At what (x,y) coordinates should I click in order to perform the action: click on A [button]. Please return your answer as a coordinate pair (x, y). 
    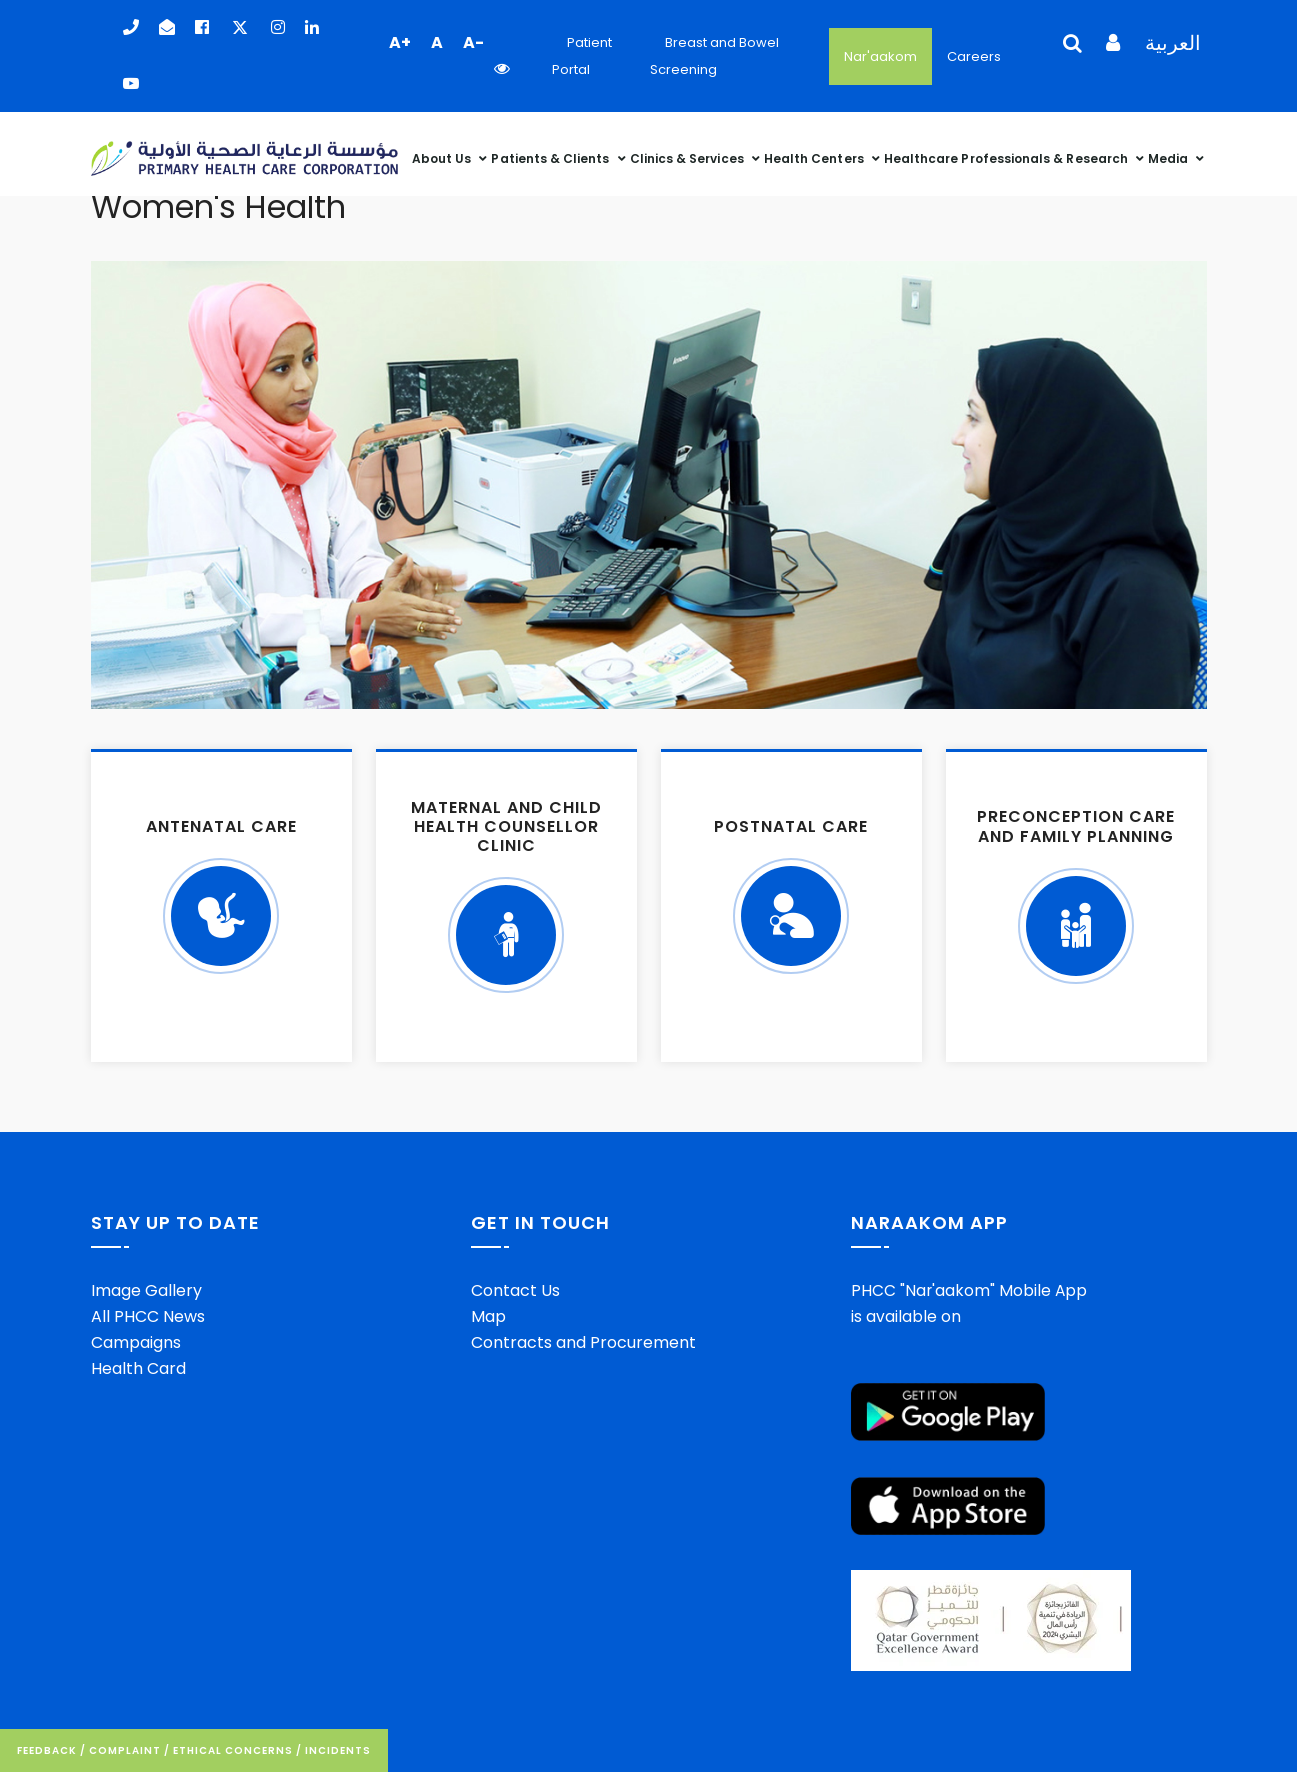
    Looking at the image, I should click on (437, 42).